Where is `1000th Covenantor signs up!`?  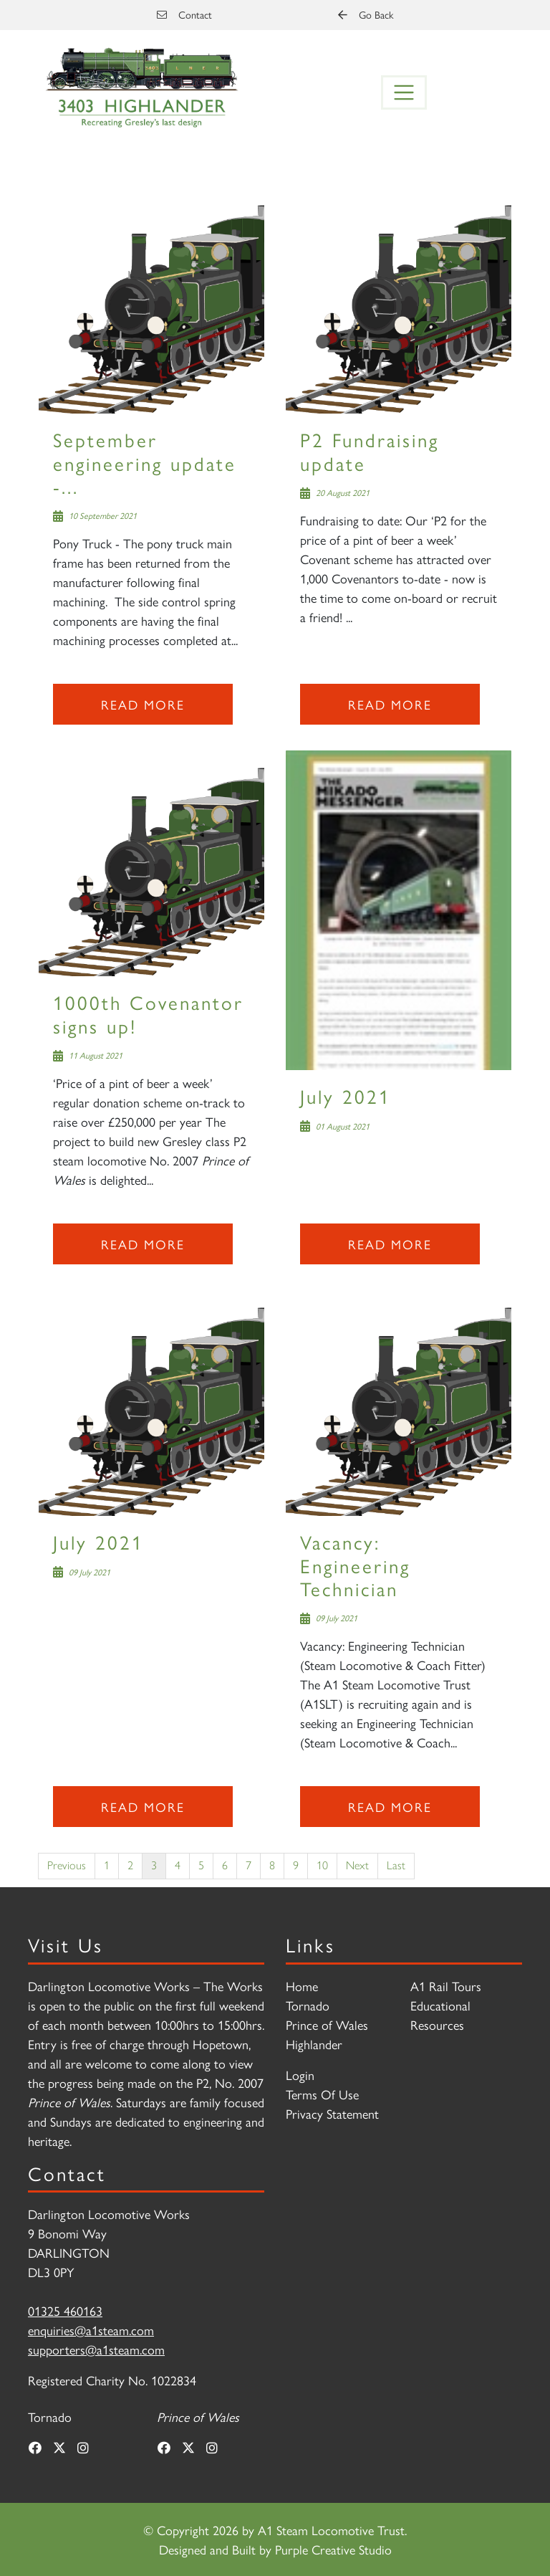
1000th Covenantor signs up! is located at coordinates (148, 1013).